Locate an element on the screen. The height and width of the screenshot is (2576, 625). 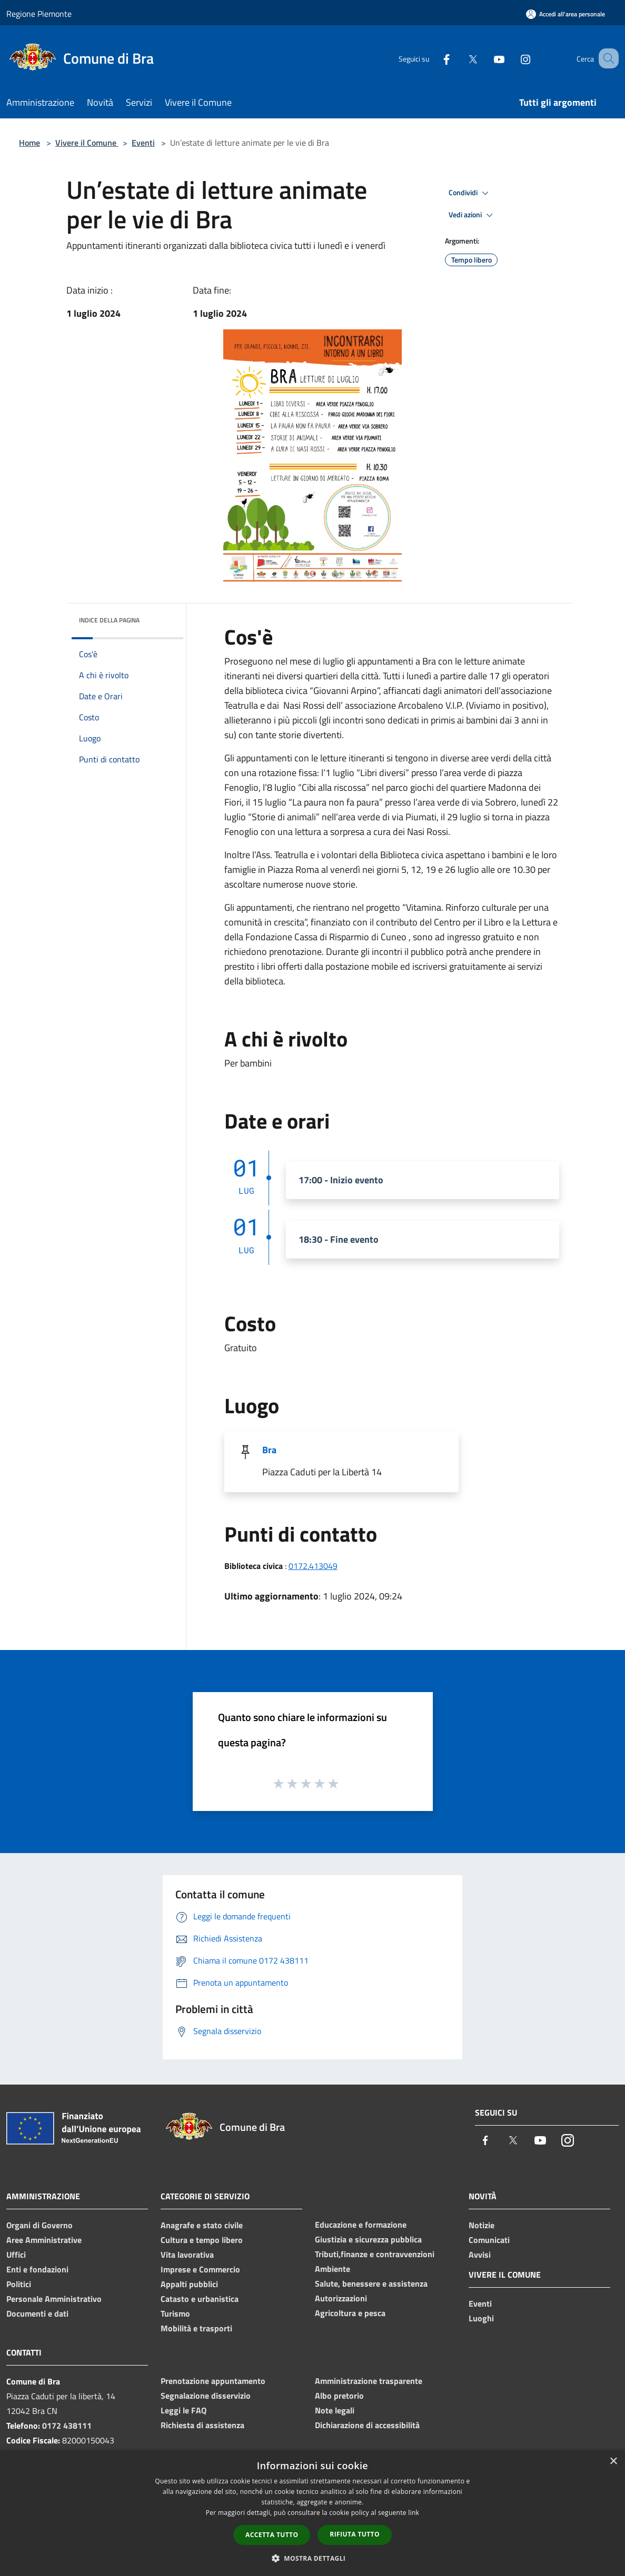
[Cerca] is located at coordinates (606, 58).